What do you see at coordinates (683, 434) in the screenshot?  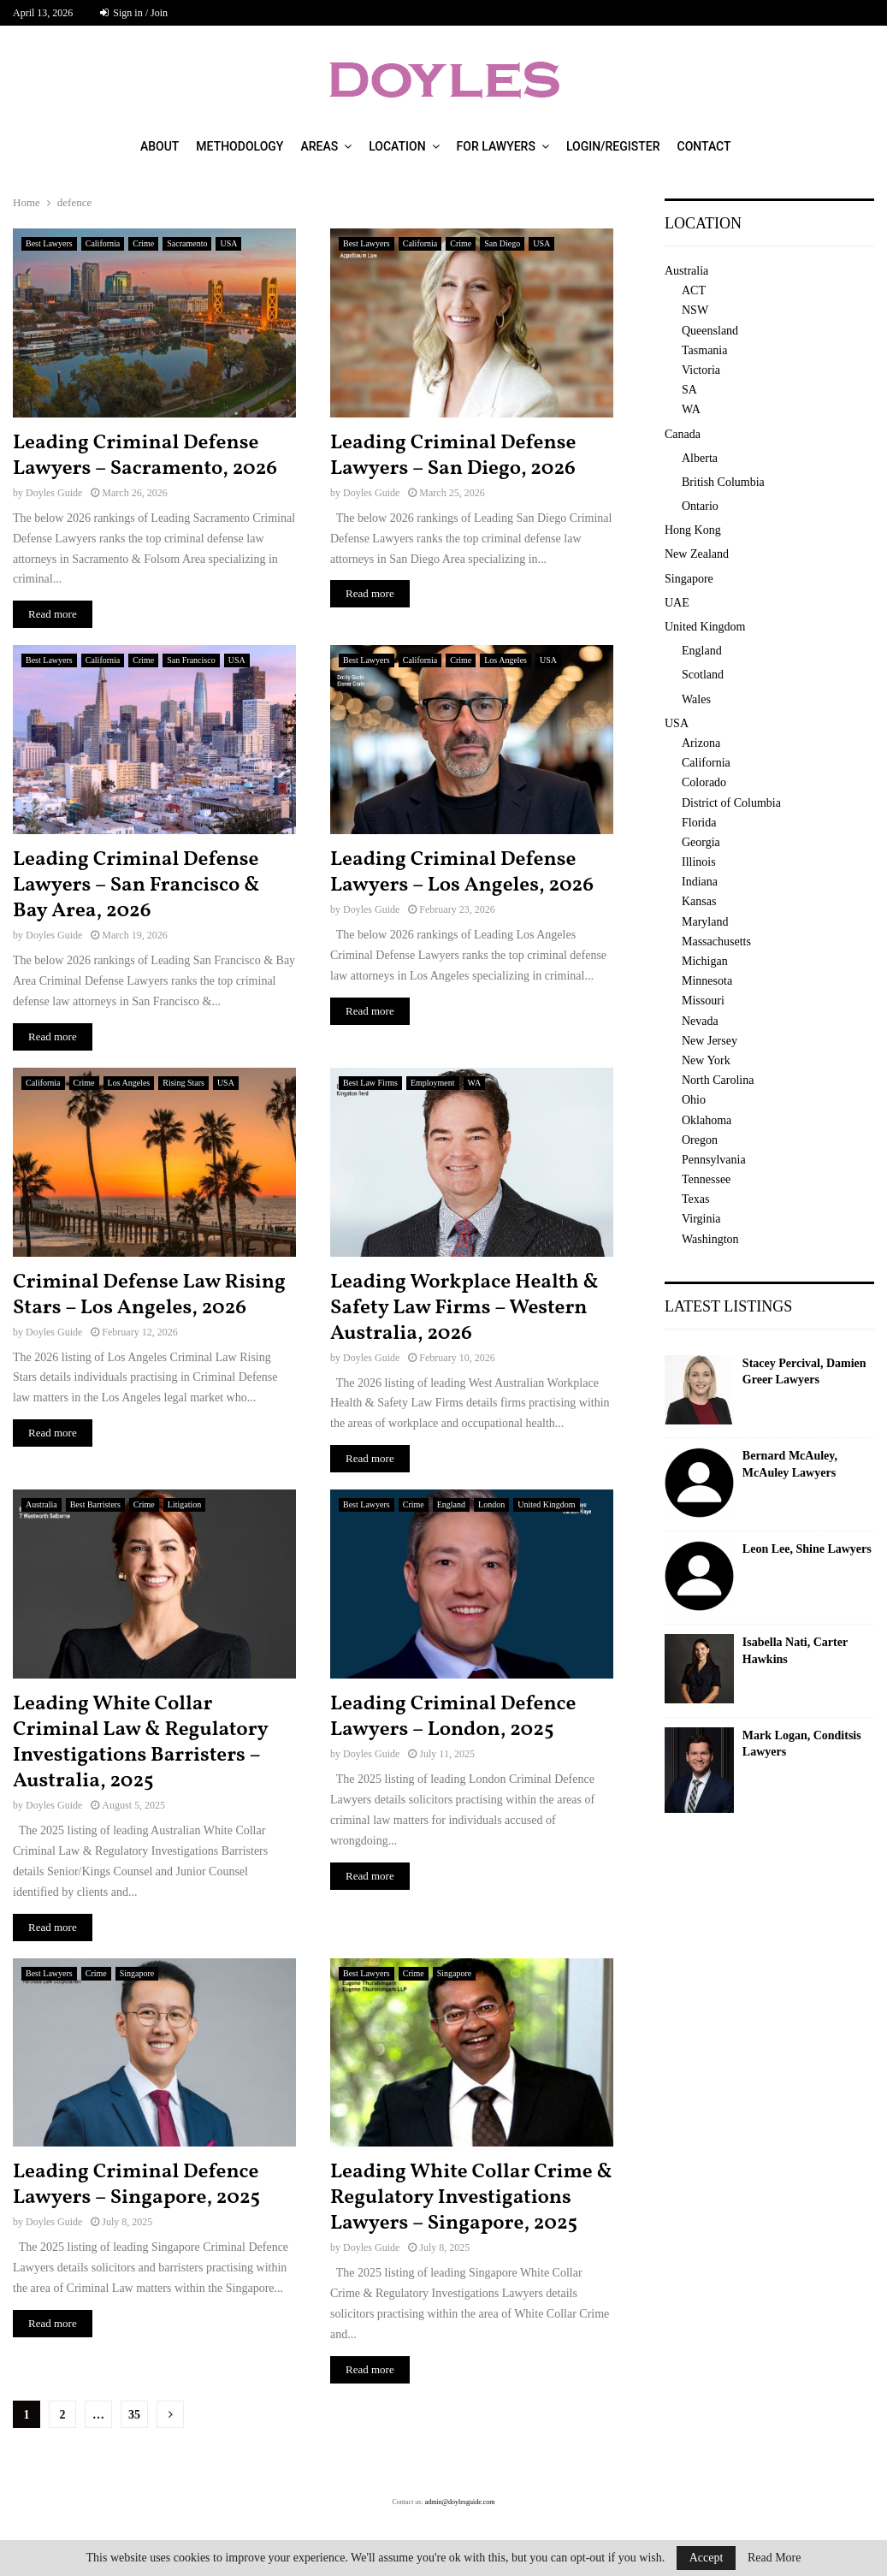 I see `Canada` at bounding box center [683, 434].